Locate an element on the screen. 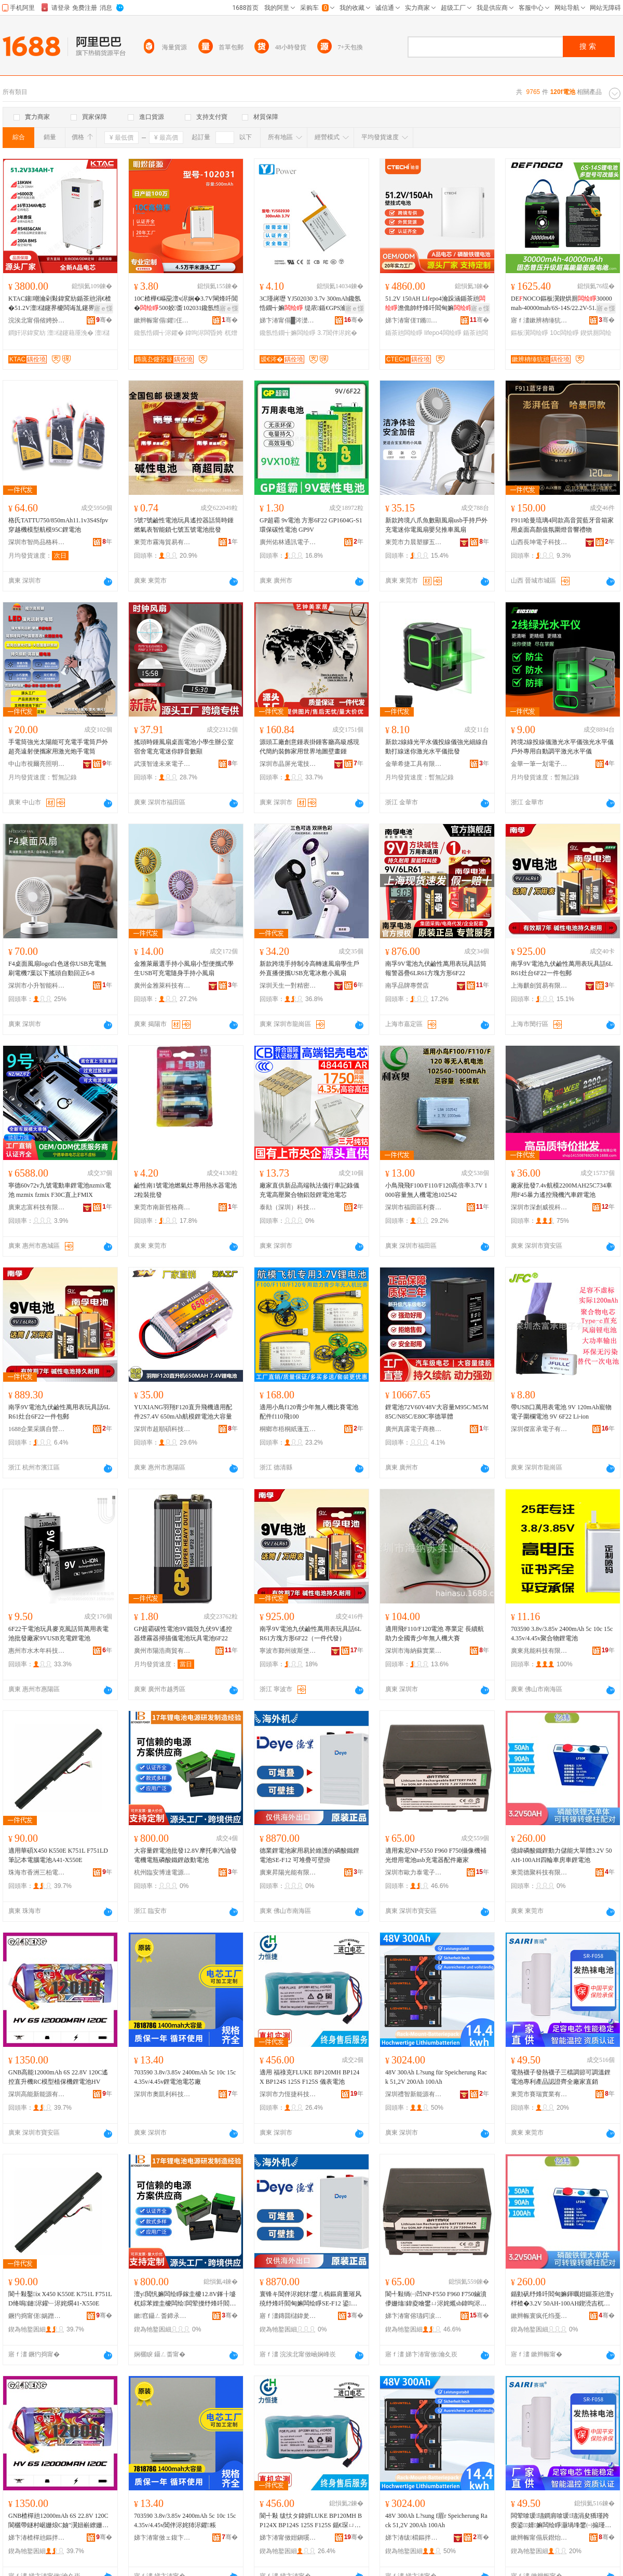 The width and height of the screenshot is (623, 2576). 娣卞湷楂樿兘鏂拌兘婧愭湁闄愬叕鍙� is located at coordinates (36, 2537).